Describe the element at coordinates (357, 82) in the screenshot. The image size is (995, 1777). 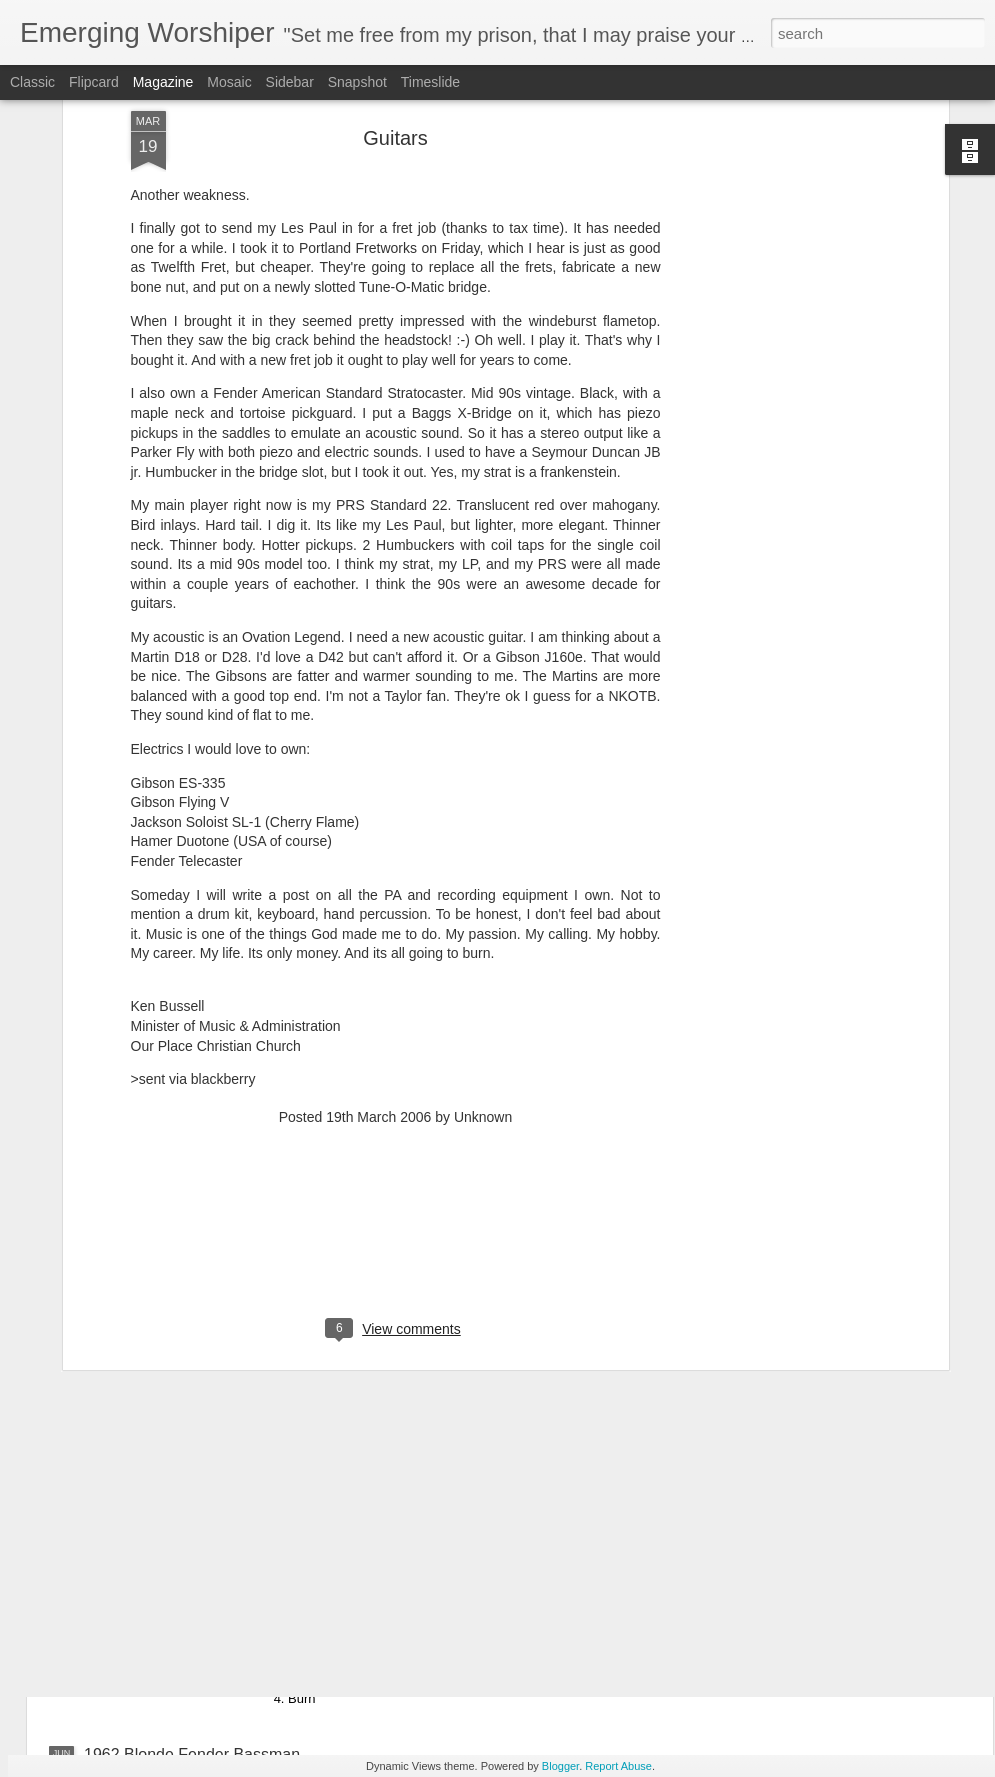
I see `Snapshot` at that location.